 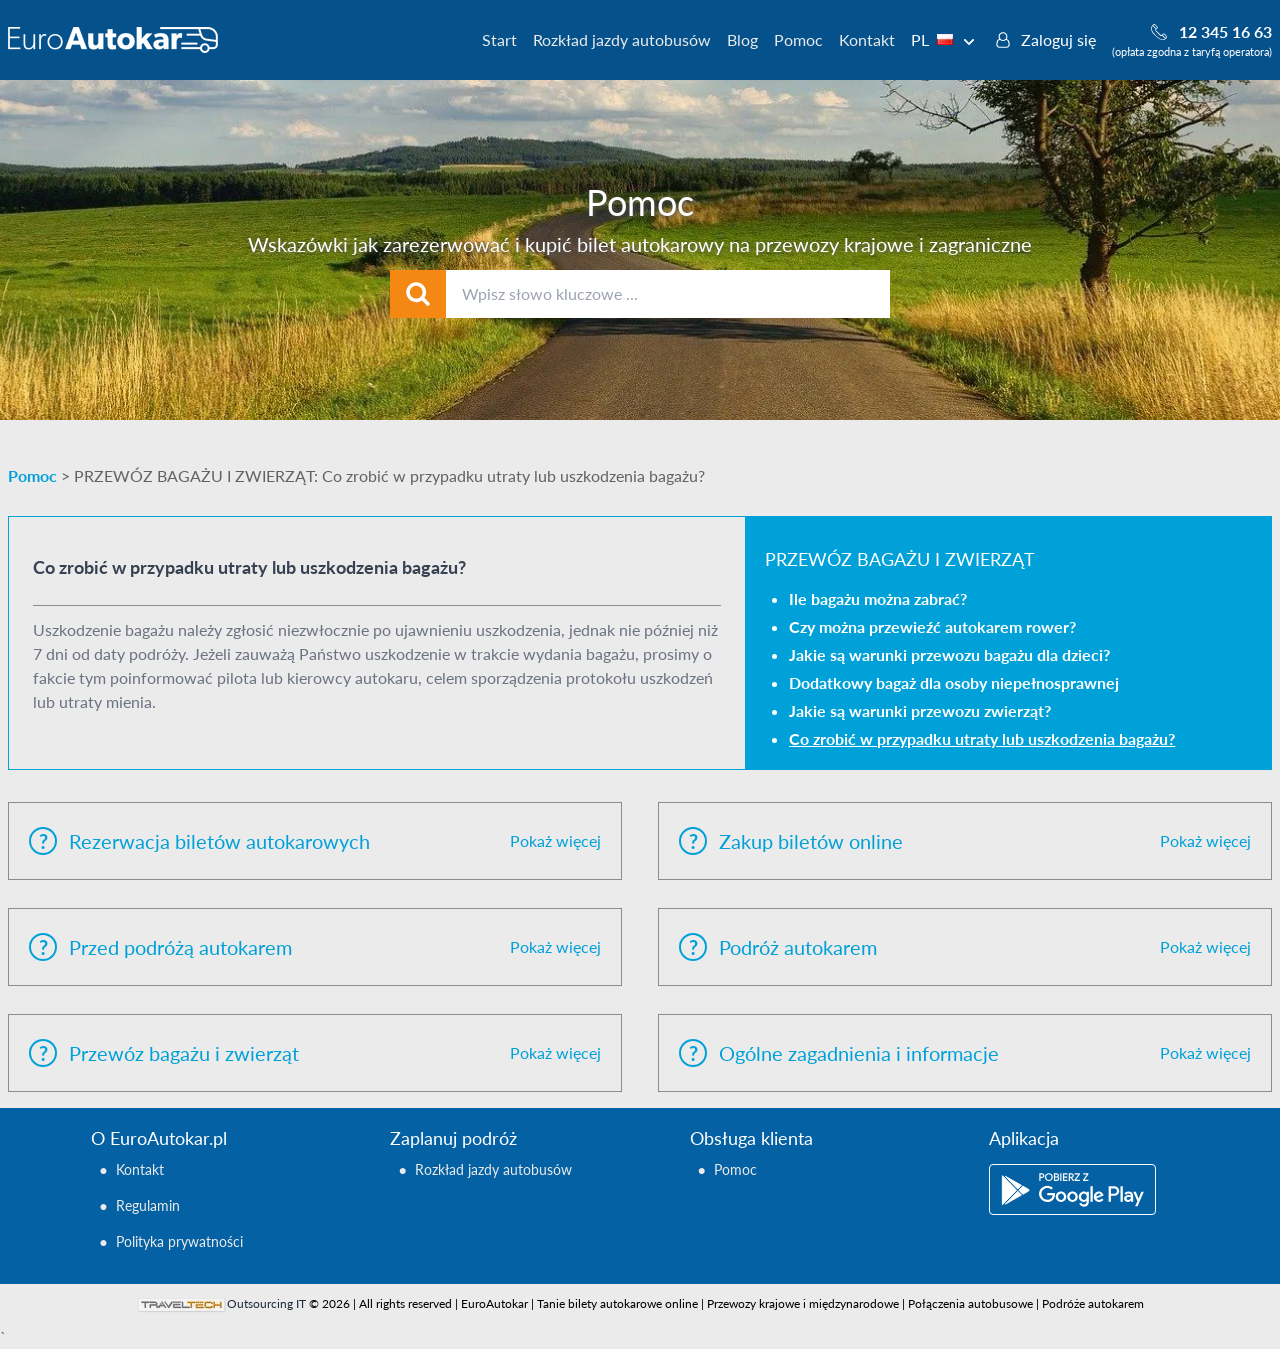 What do you see at coordinates (742, 39) in the screenshot?
I see `Blog` at bounding box center [742, 39].